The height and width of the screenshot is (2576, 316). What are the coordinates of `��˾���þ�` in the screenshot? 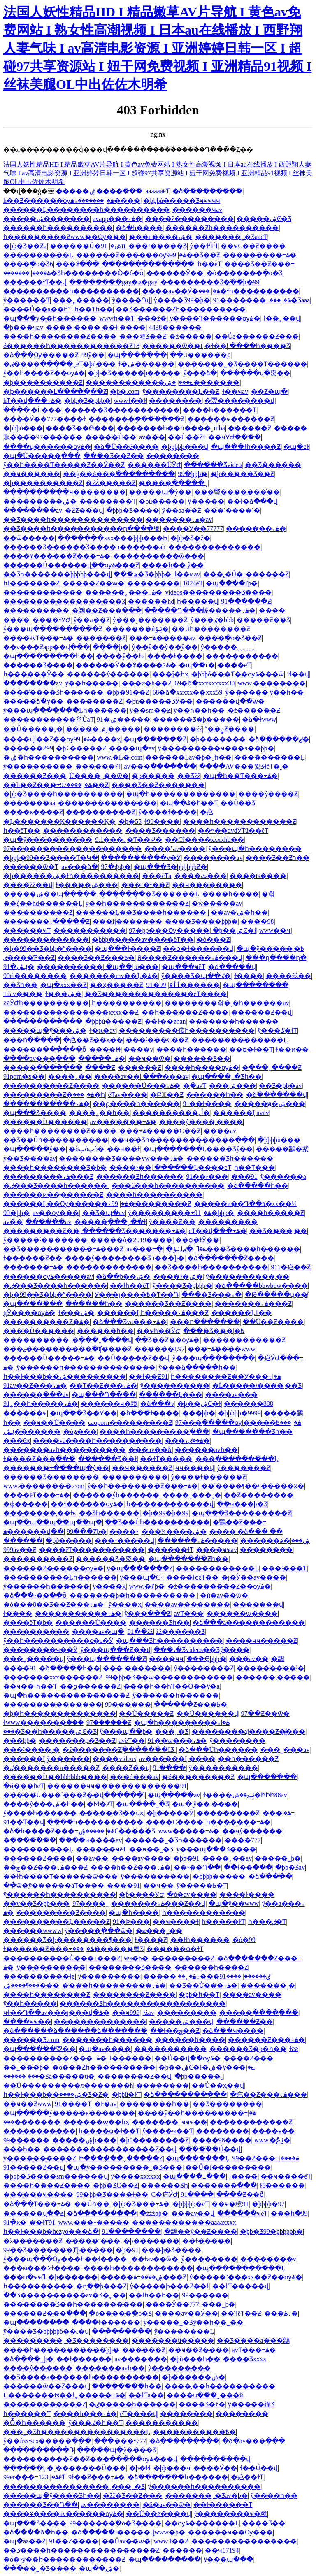 It's located at (26, 2067).